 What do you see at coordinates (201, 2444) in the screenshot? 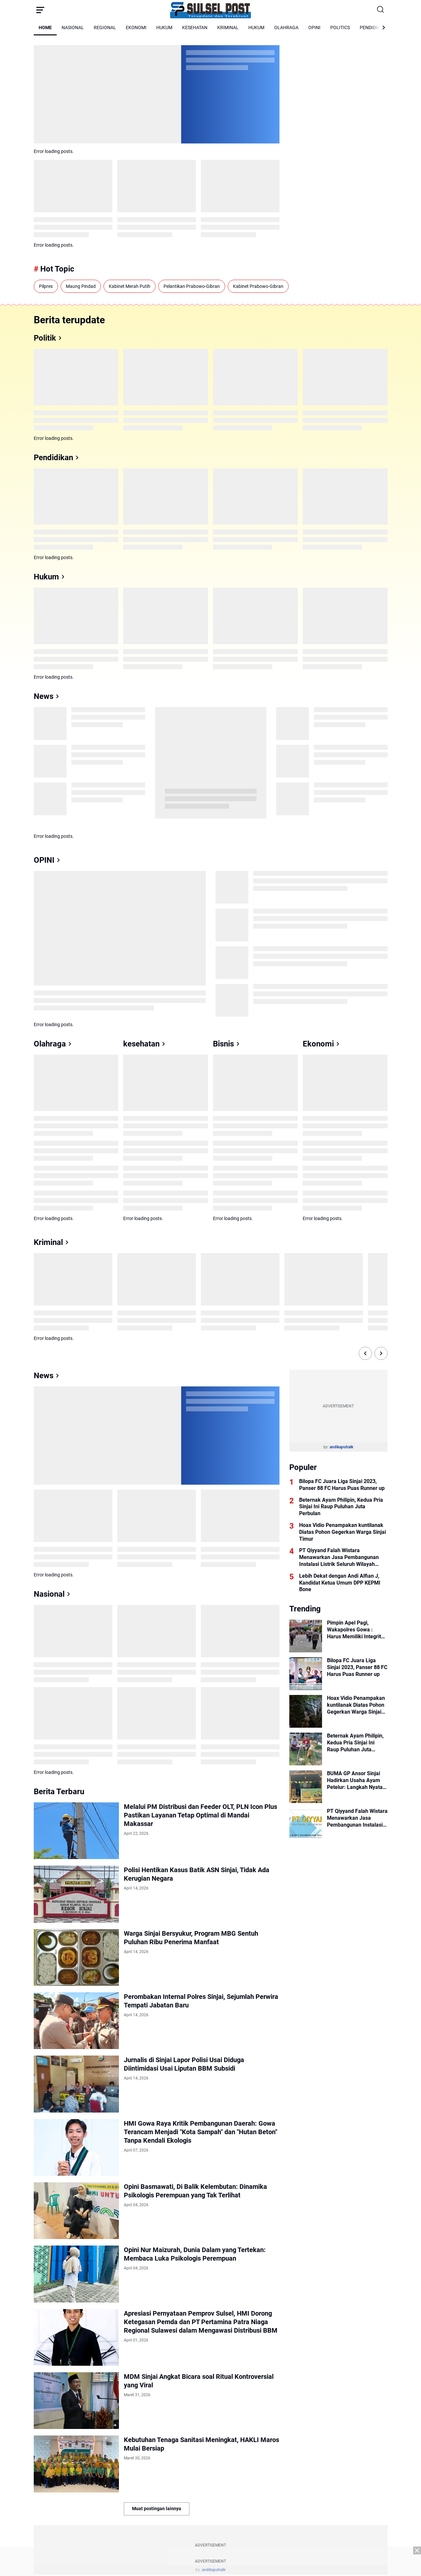
I see `Kebutuhan Tenaga Sanitasi Meningkat, HAKLI Maros Mulai Bersiap` at bounding box center [201, 2444].